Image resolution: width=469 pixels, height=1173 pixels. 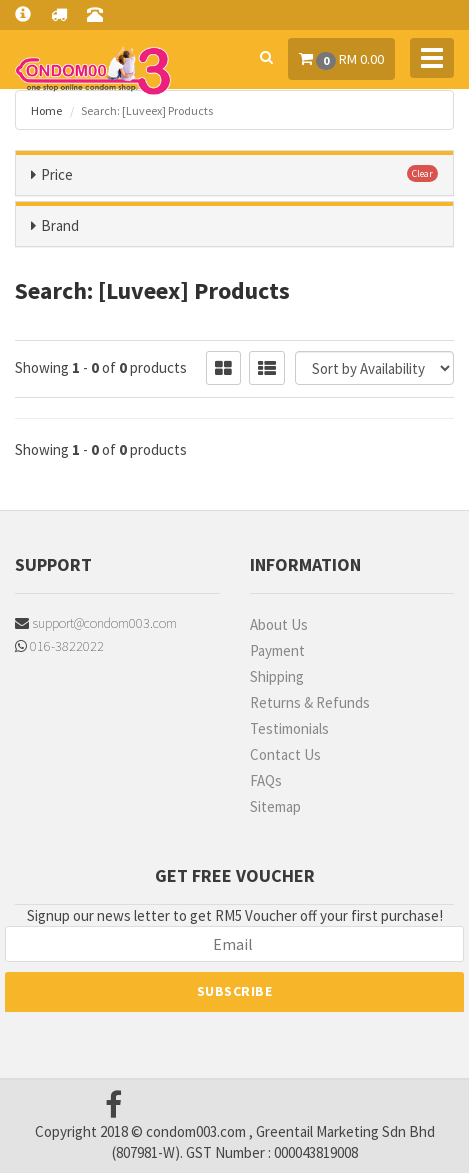 I want to click on About Us, so click(x=279, y=624).